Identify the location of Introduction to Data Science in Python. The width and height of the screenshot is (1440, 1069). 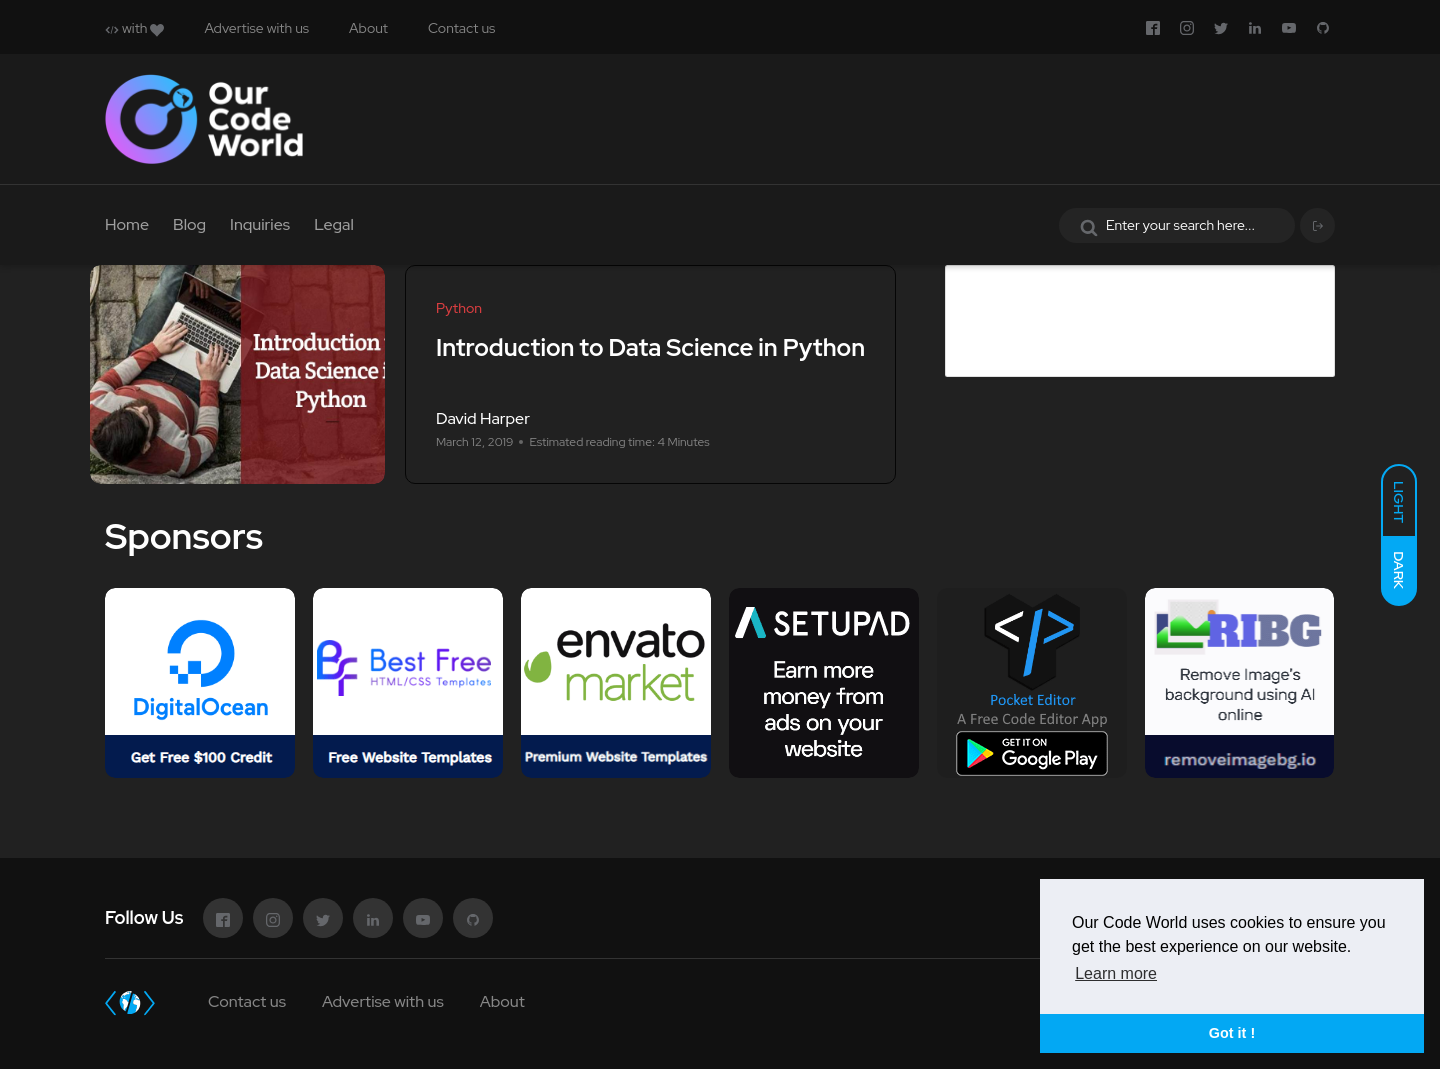
(650, 347).